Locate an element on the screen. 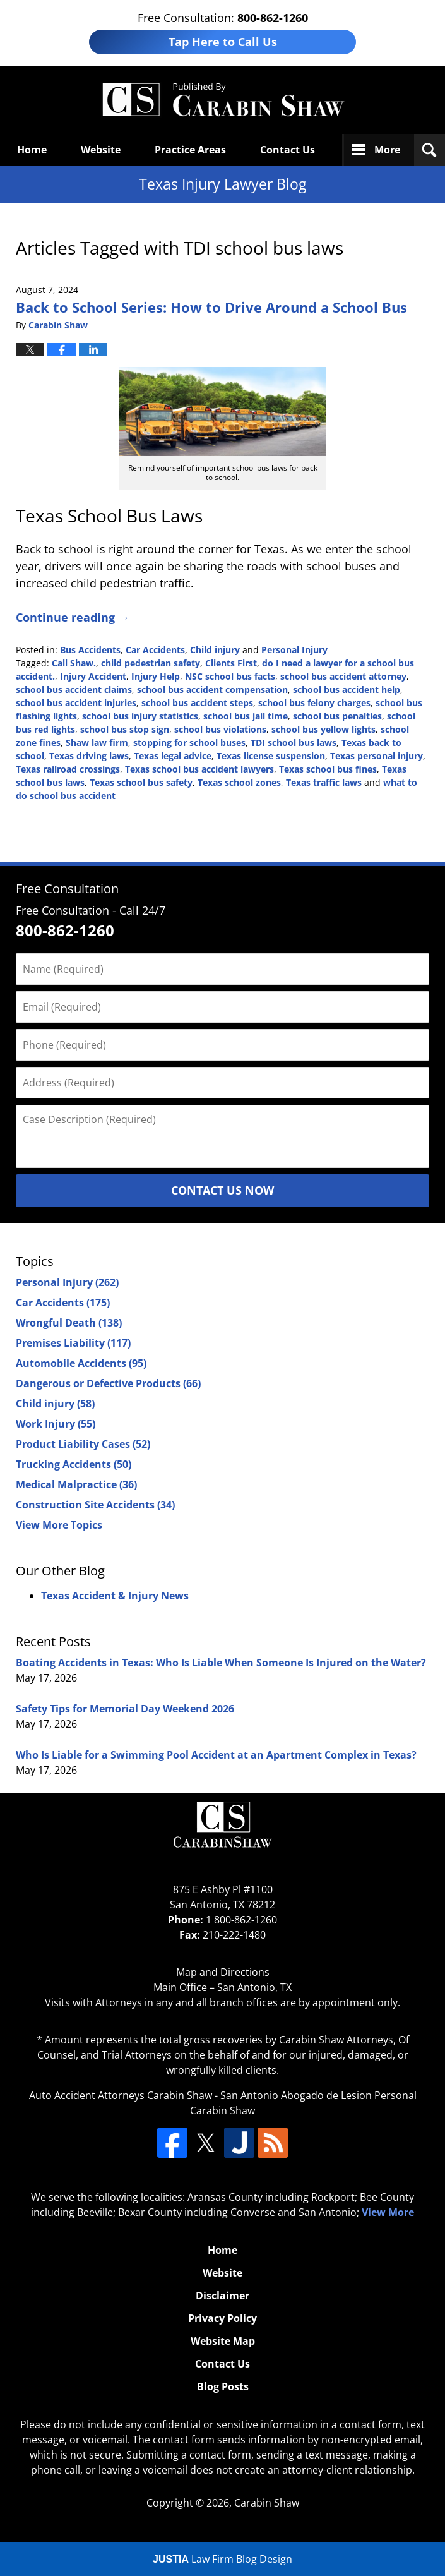  Premises Liability is located at coordinates (73, 1343).